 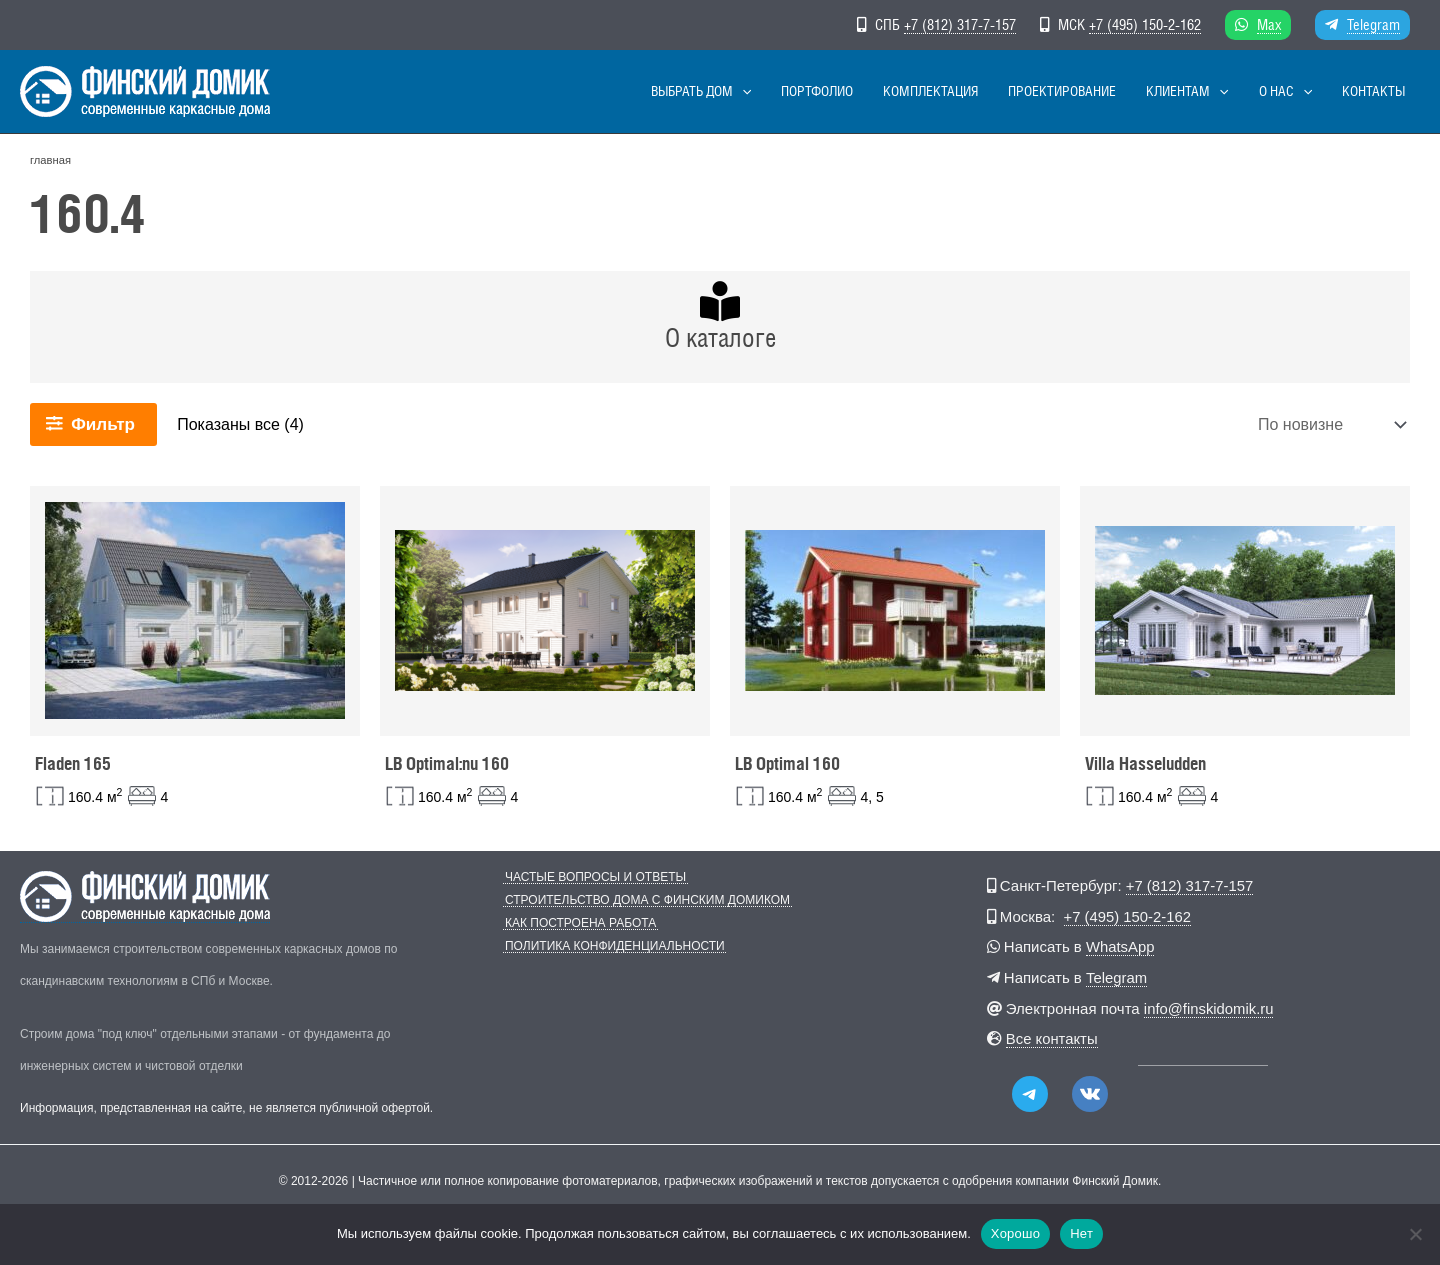 What do you see at coordinates (1052, 1035) in the screenshot?
I see `Все контакты` at bounding box center [1052, 1035].